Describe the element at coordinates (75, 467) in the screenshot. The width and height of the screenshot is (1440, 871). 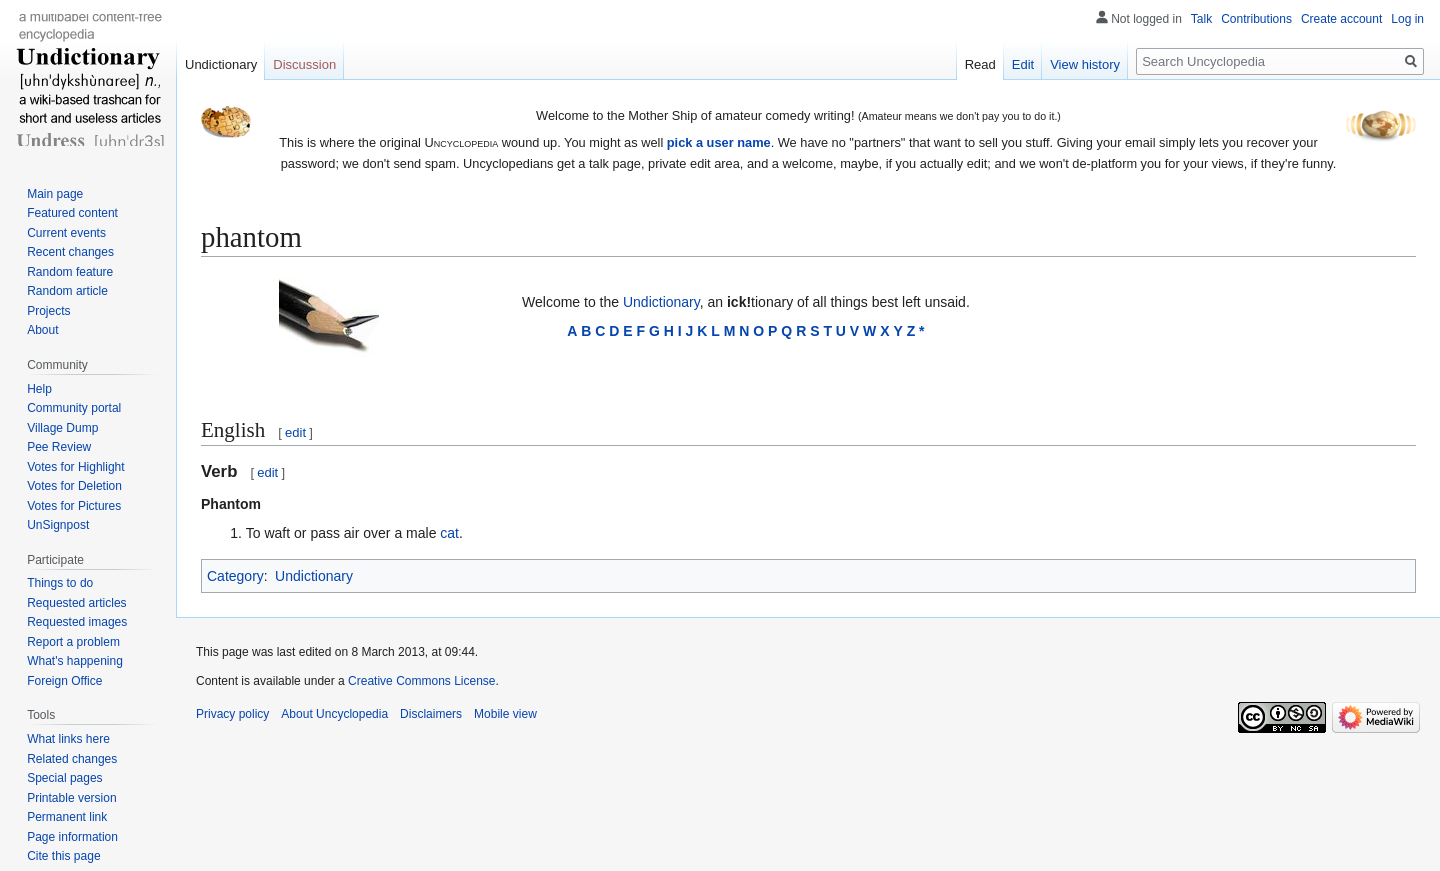
I see `Votes for Highlight` at that location.